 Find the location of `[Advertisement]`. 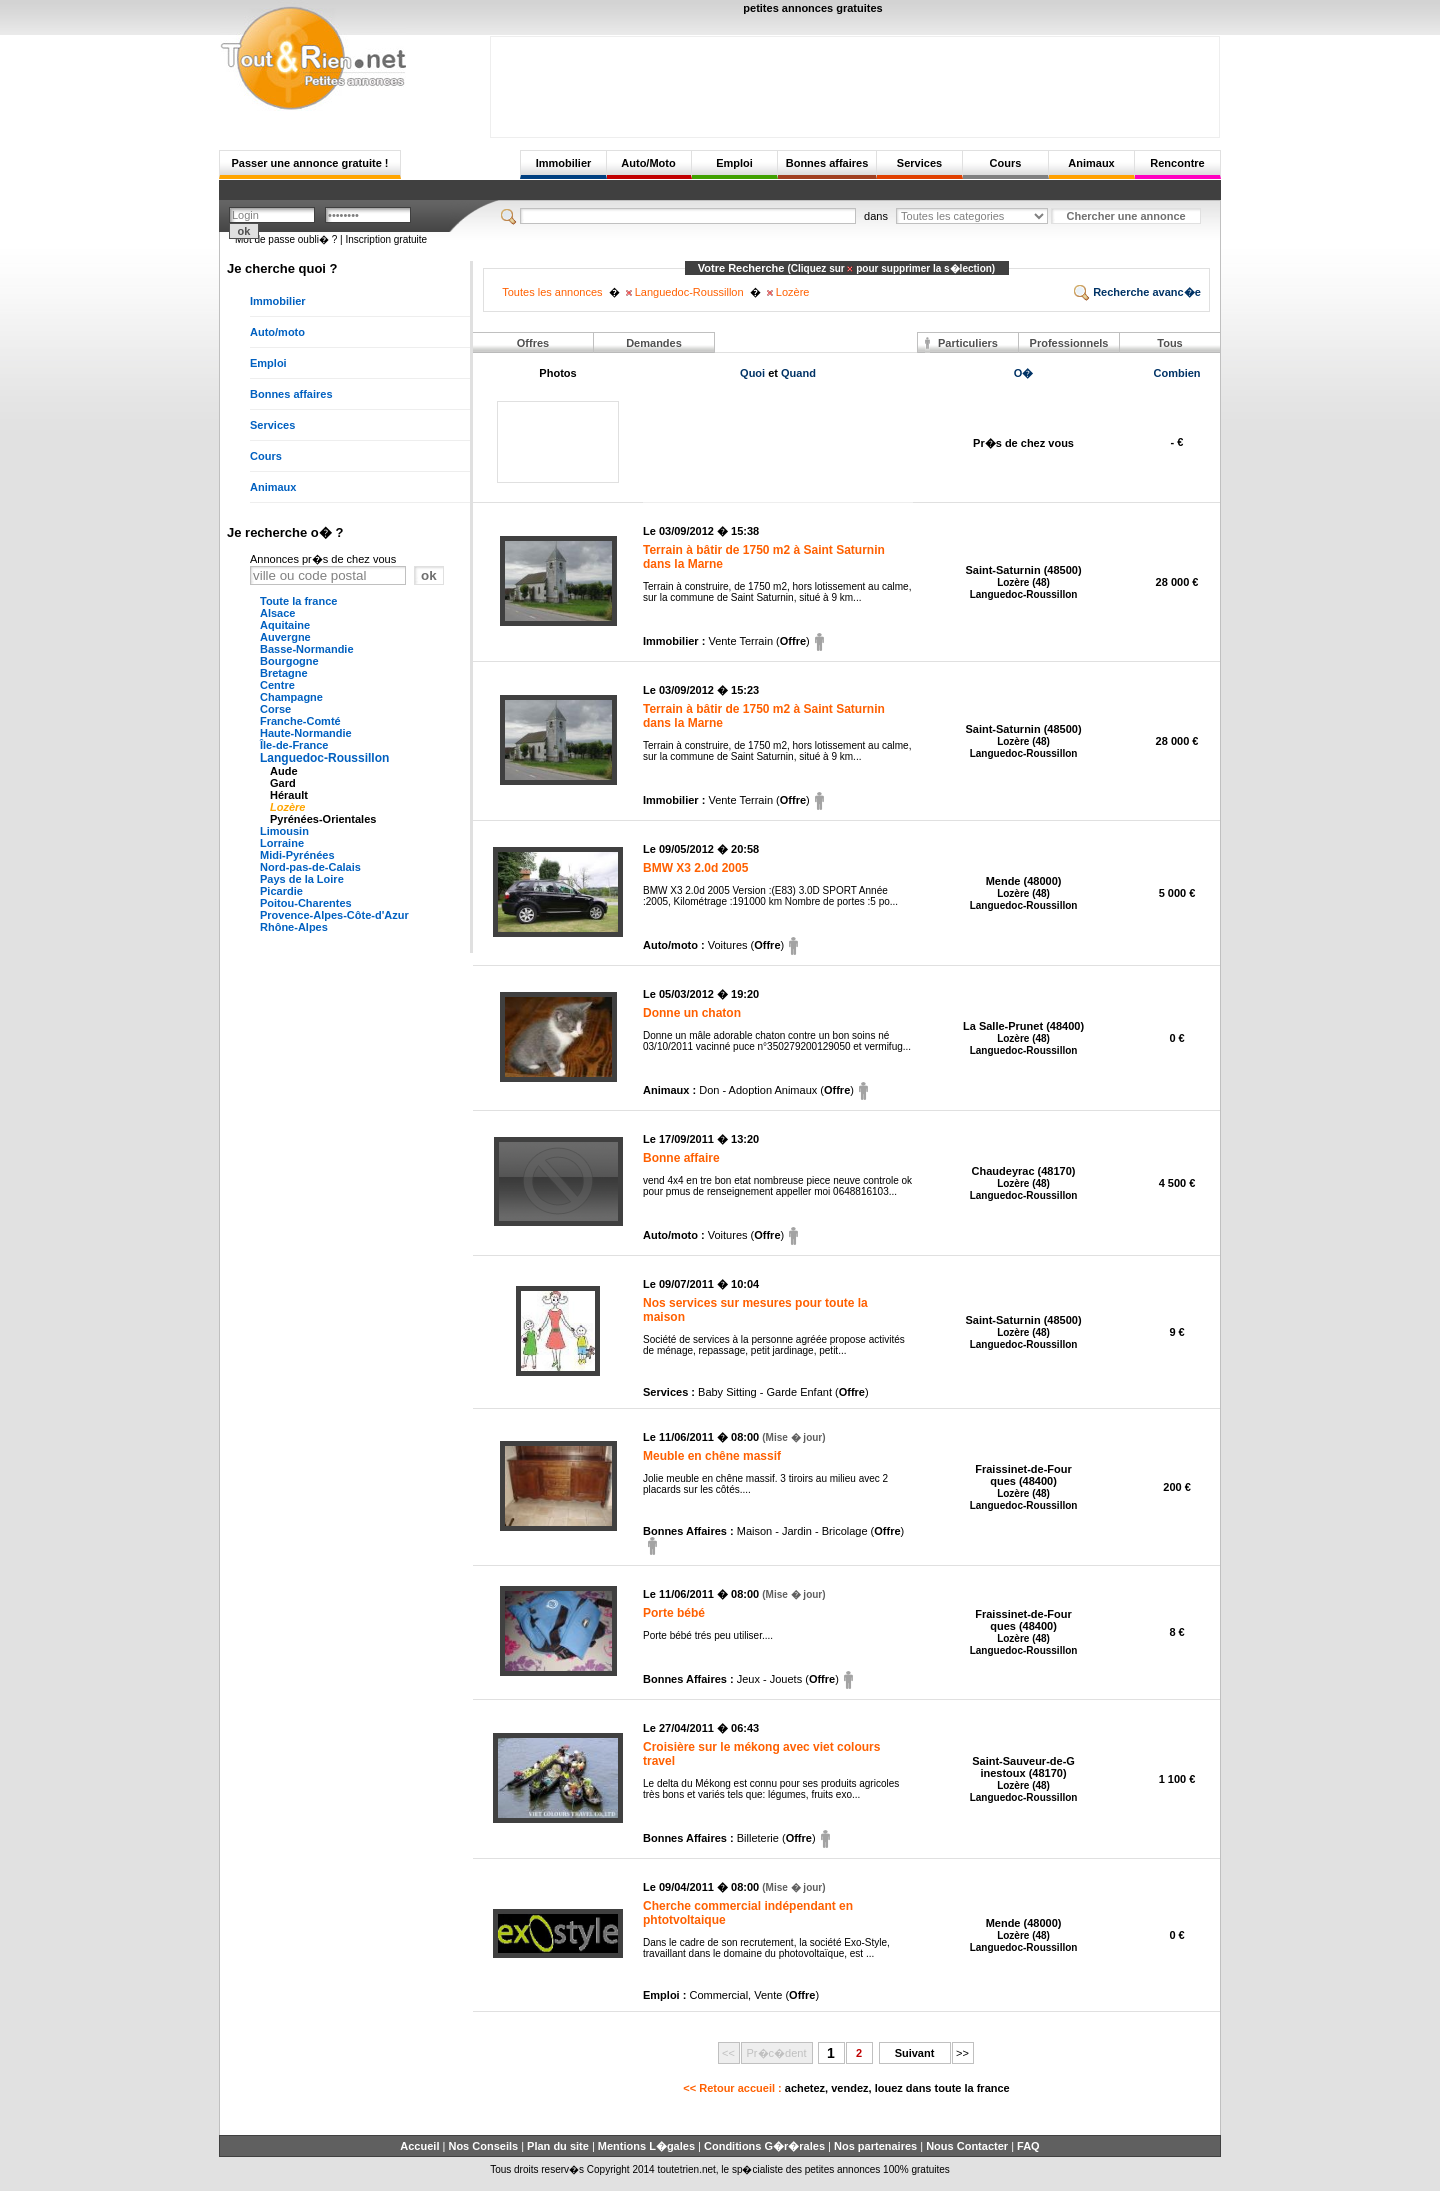

[Advertisement] is located at coordinates (855, 82).